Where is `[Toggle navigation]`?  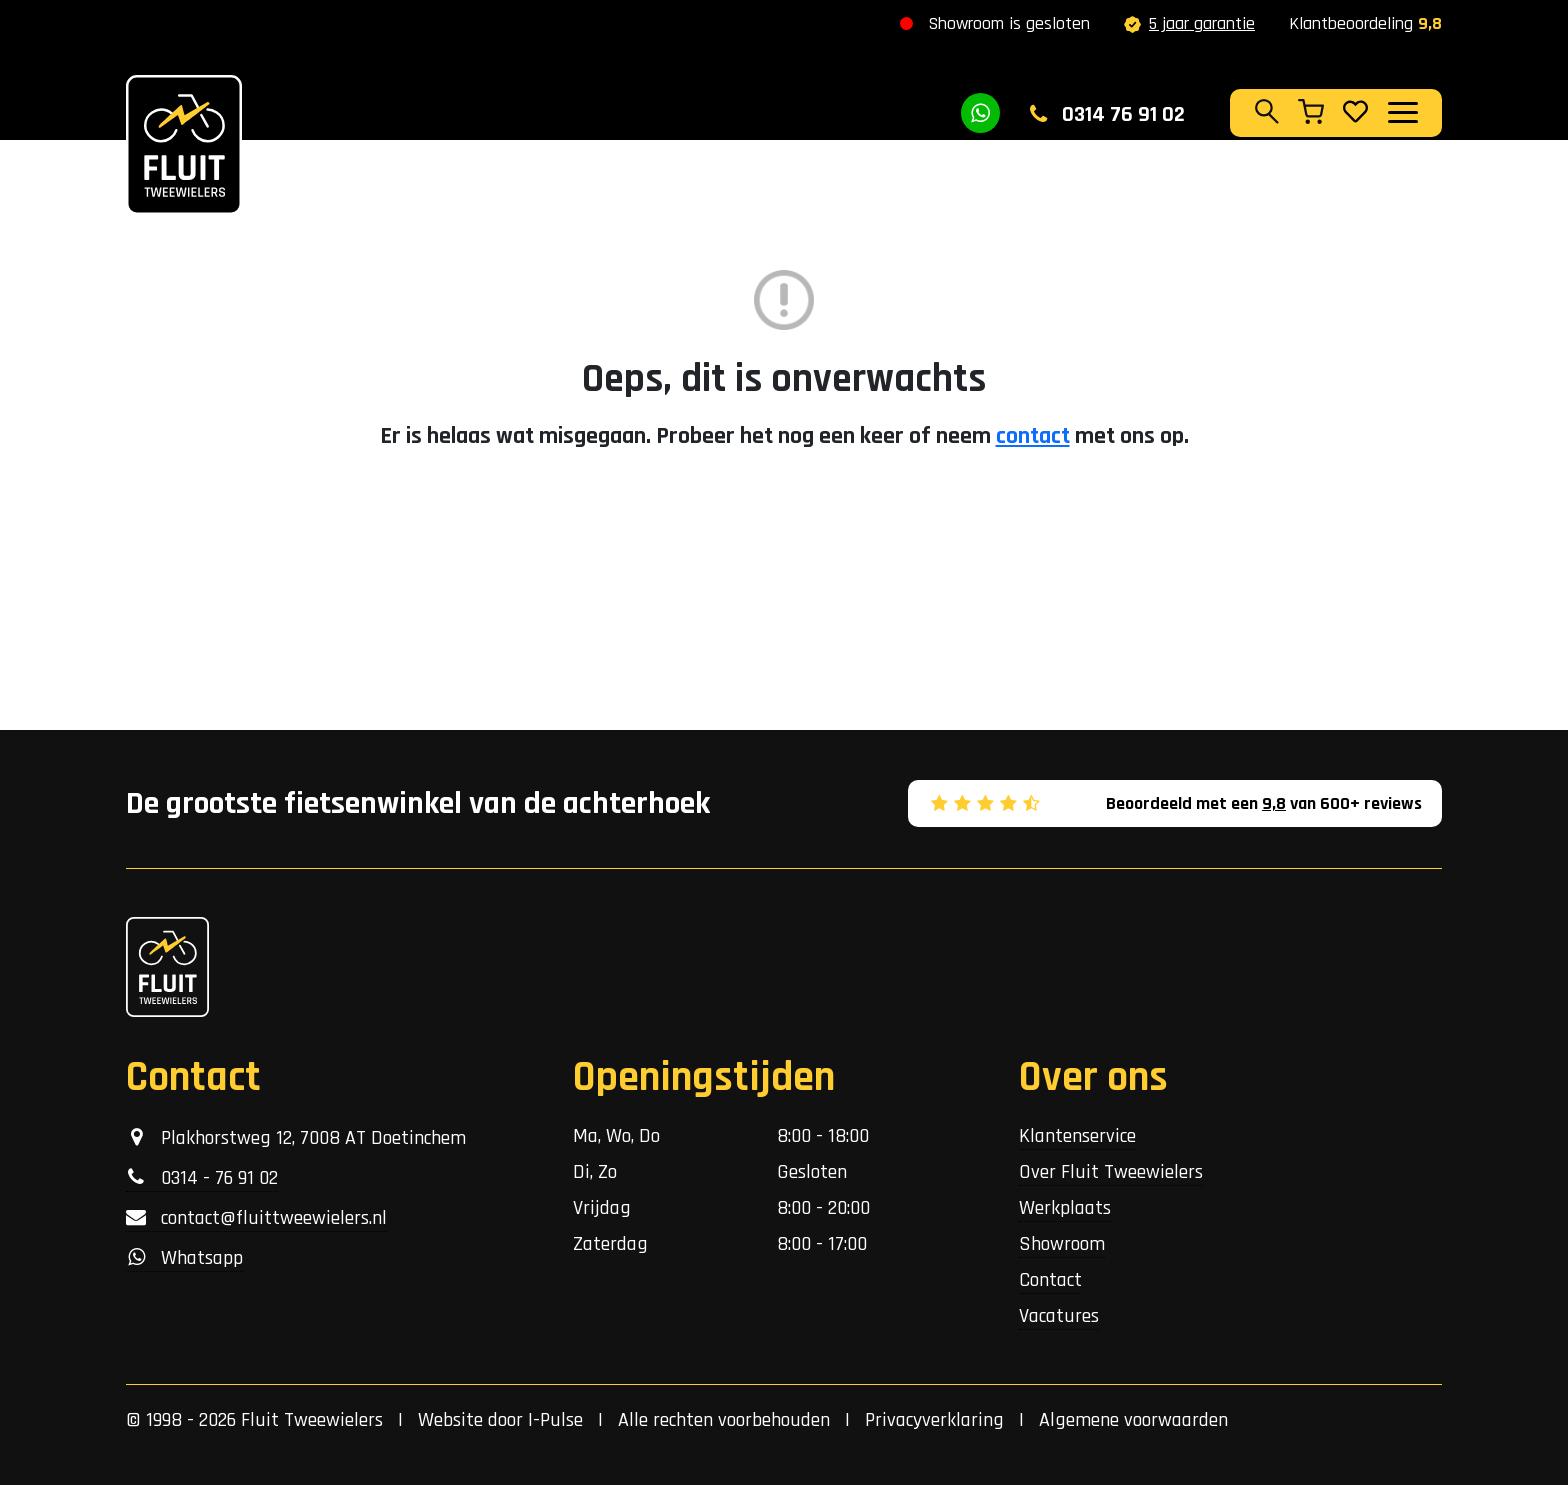 [Toggle navigation] is located at coordinates (1402, 112).